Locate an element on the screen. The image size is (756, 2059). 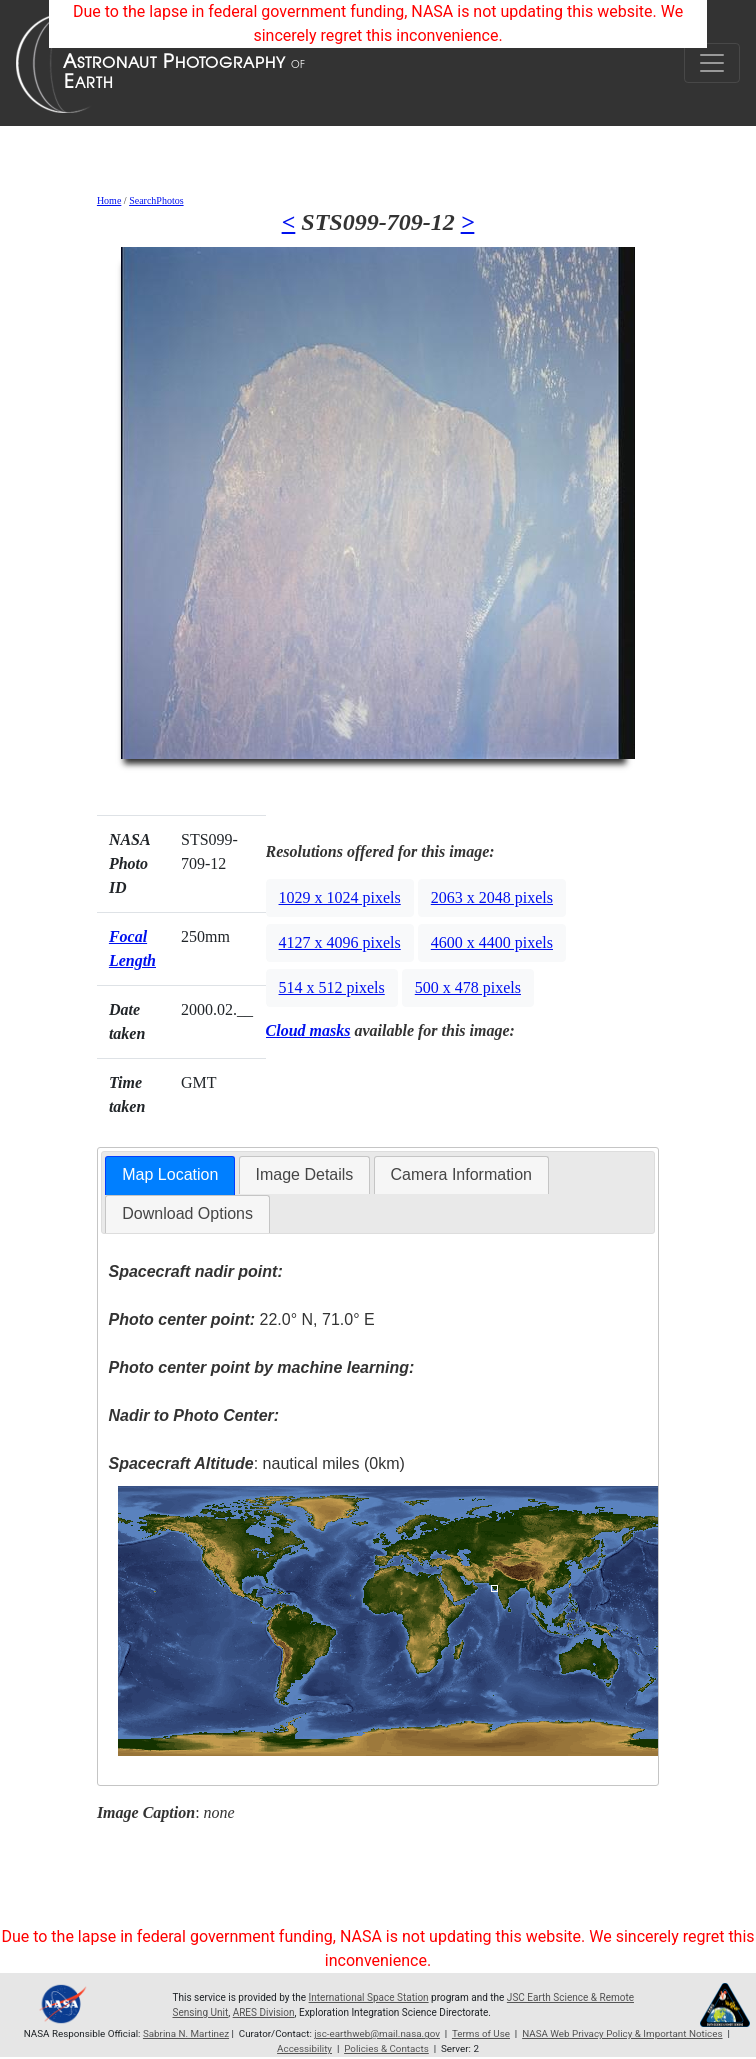
Policies & Contacts is located at coordinates (386, 2048).